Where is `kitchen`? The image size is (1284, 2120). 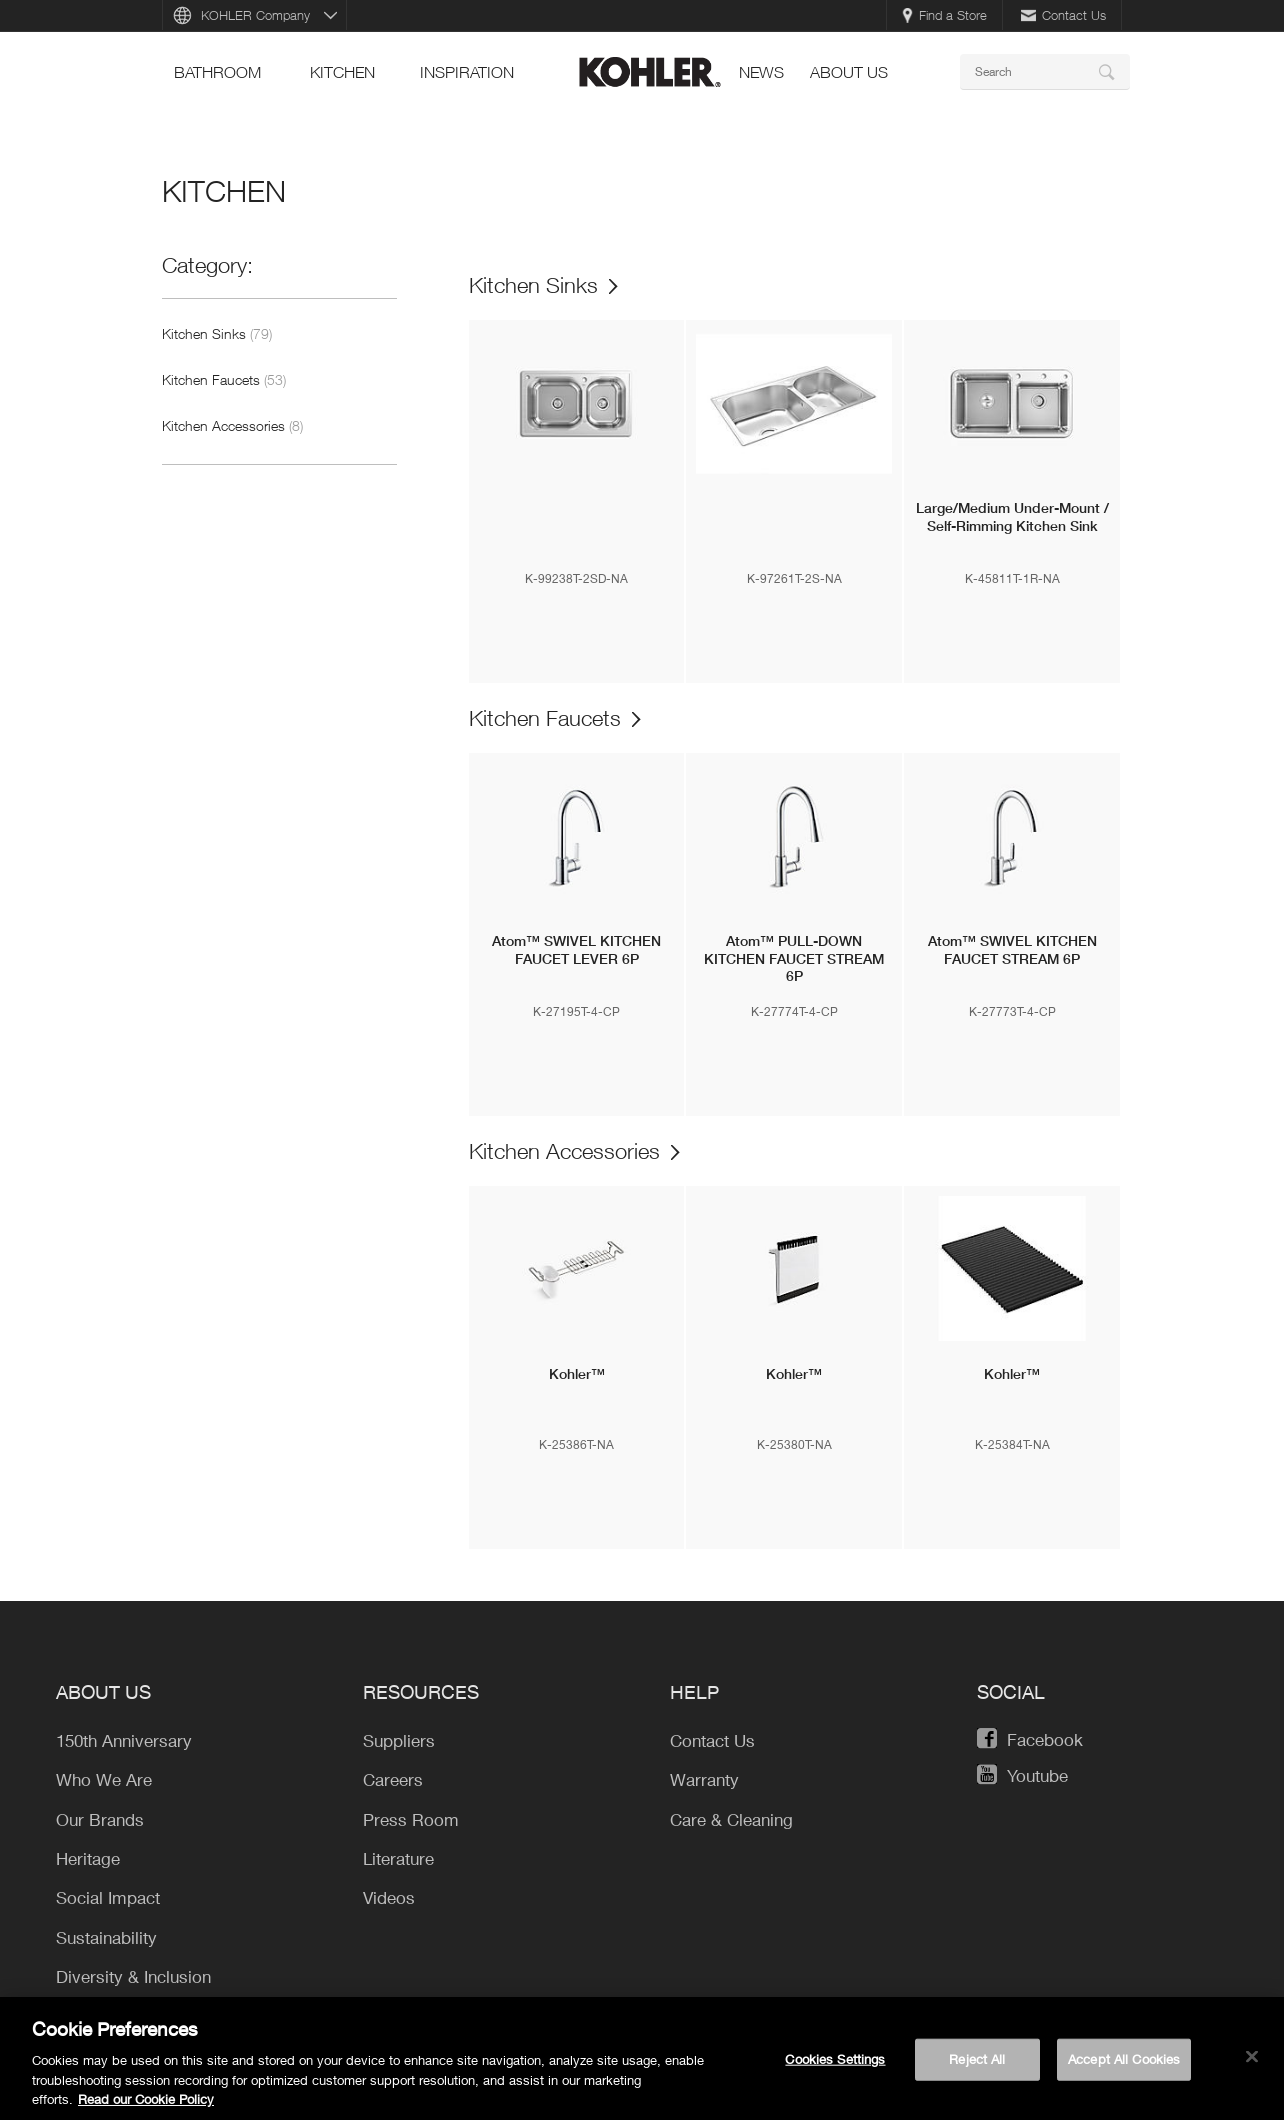 kitchen is located at coordinates (342, 72).